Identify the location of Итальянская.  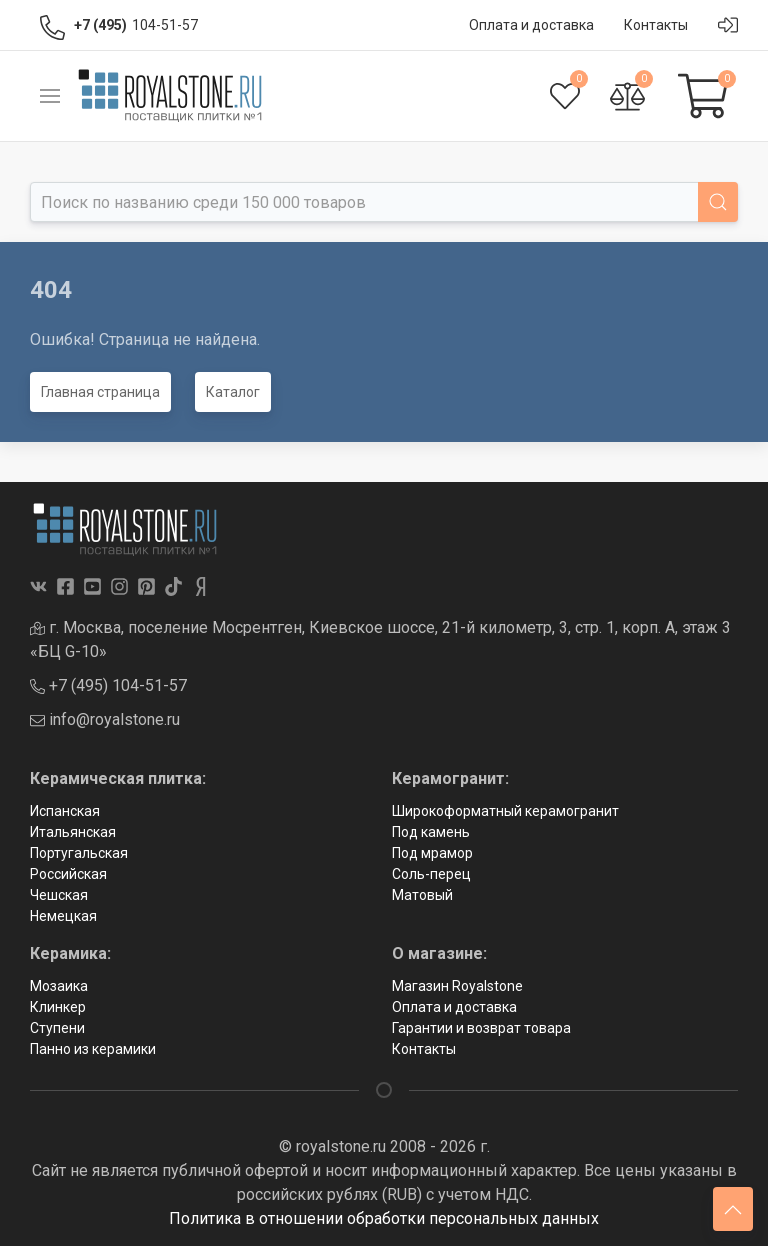
(73, 832).